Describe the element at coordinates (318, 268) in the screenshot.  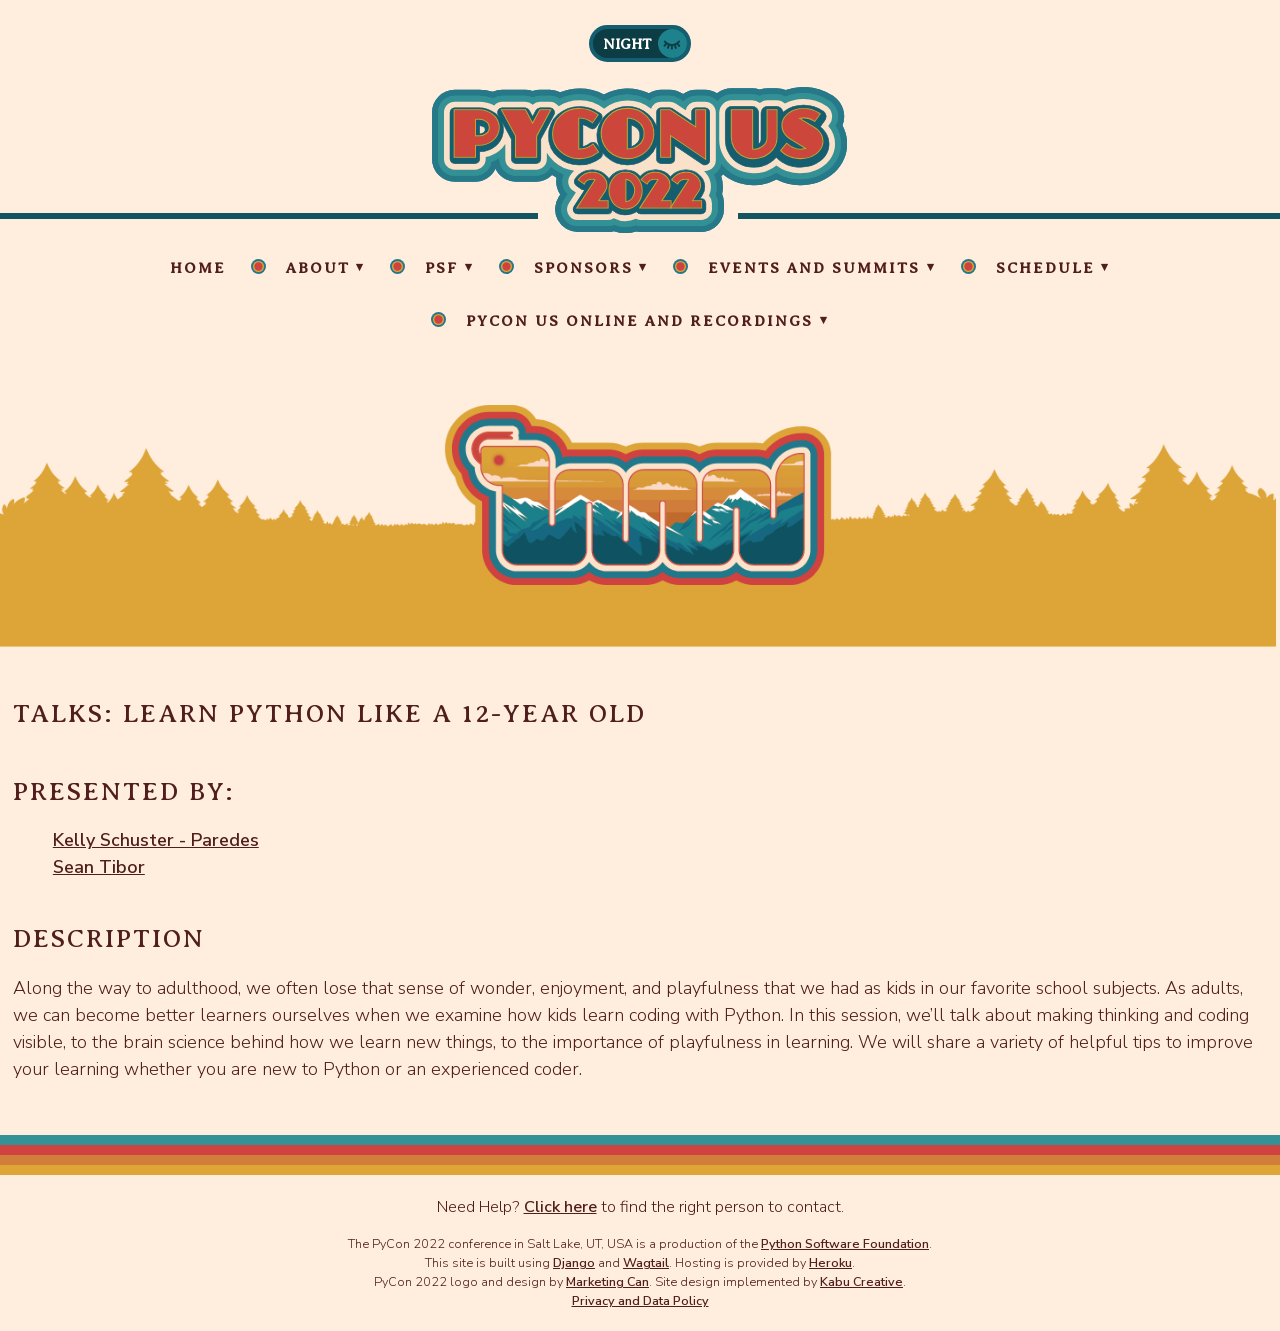
I see `About` at that location.